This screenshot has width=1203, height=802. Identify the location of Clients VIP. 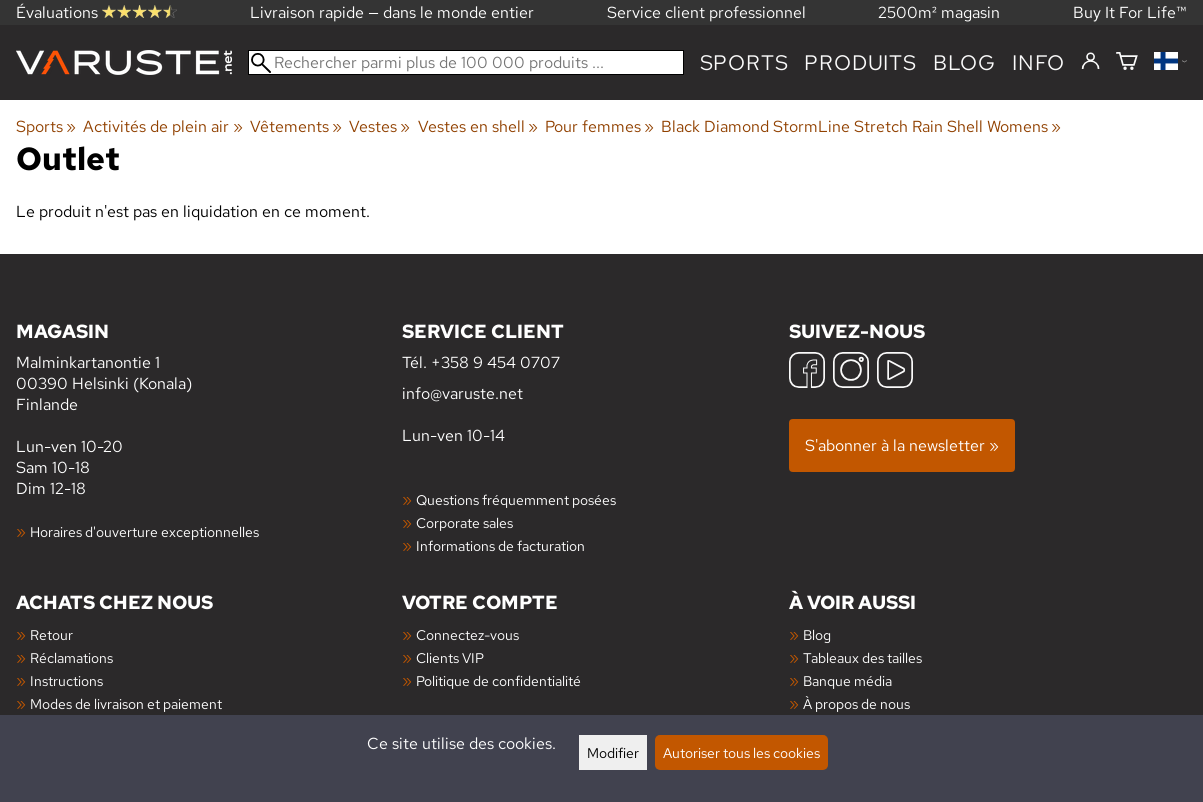
(450, 657).